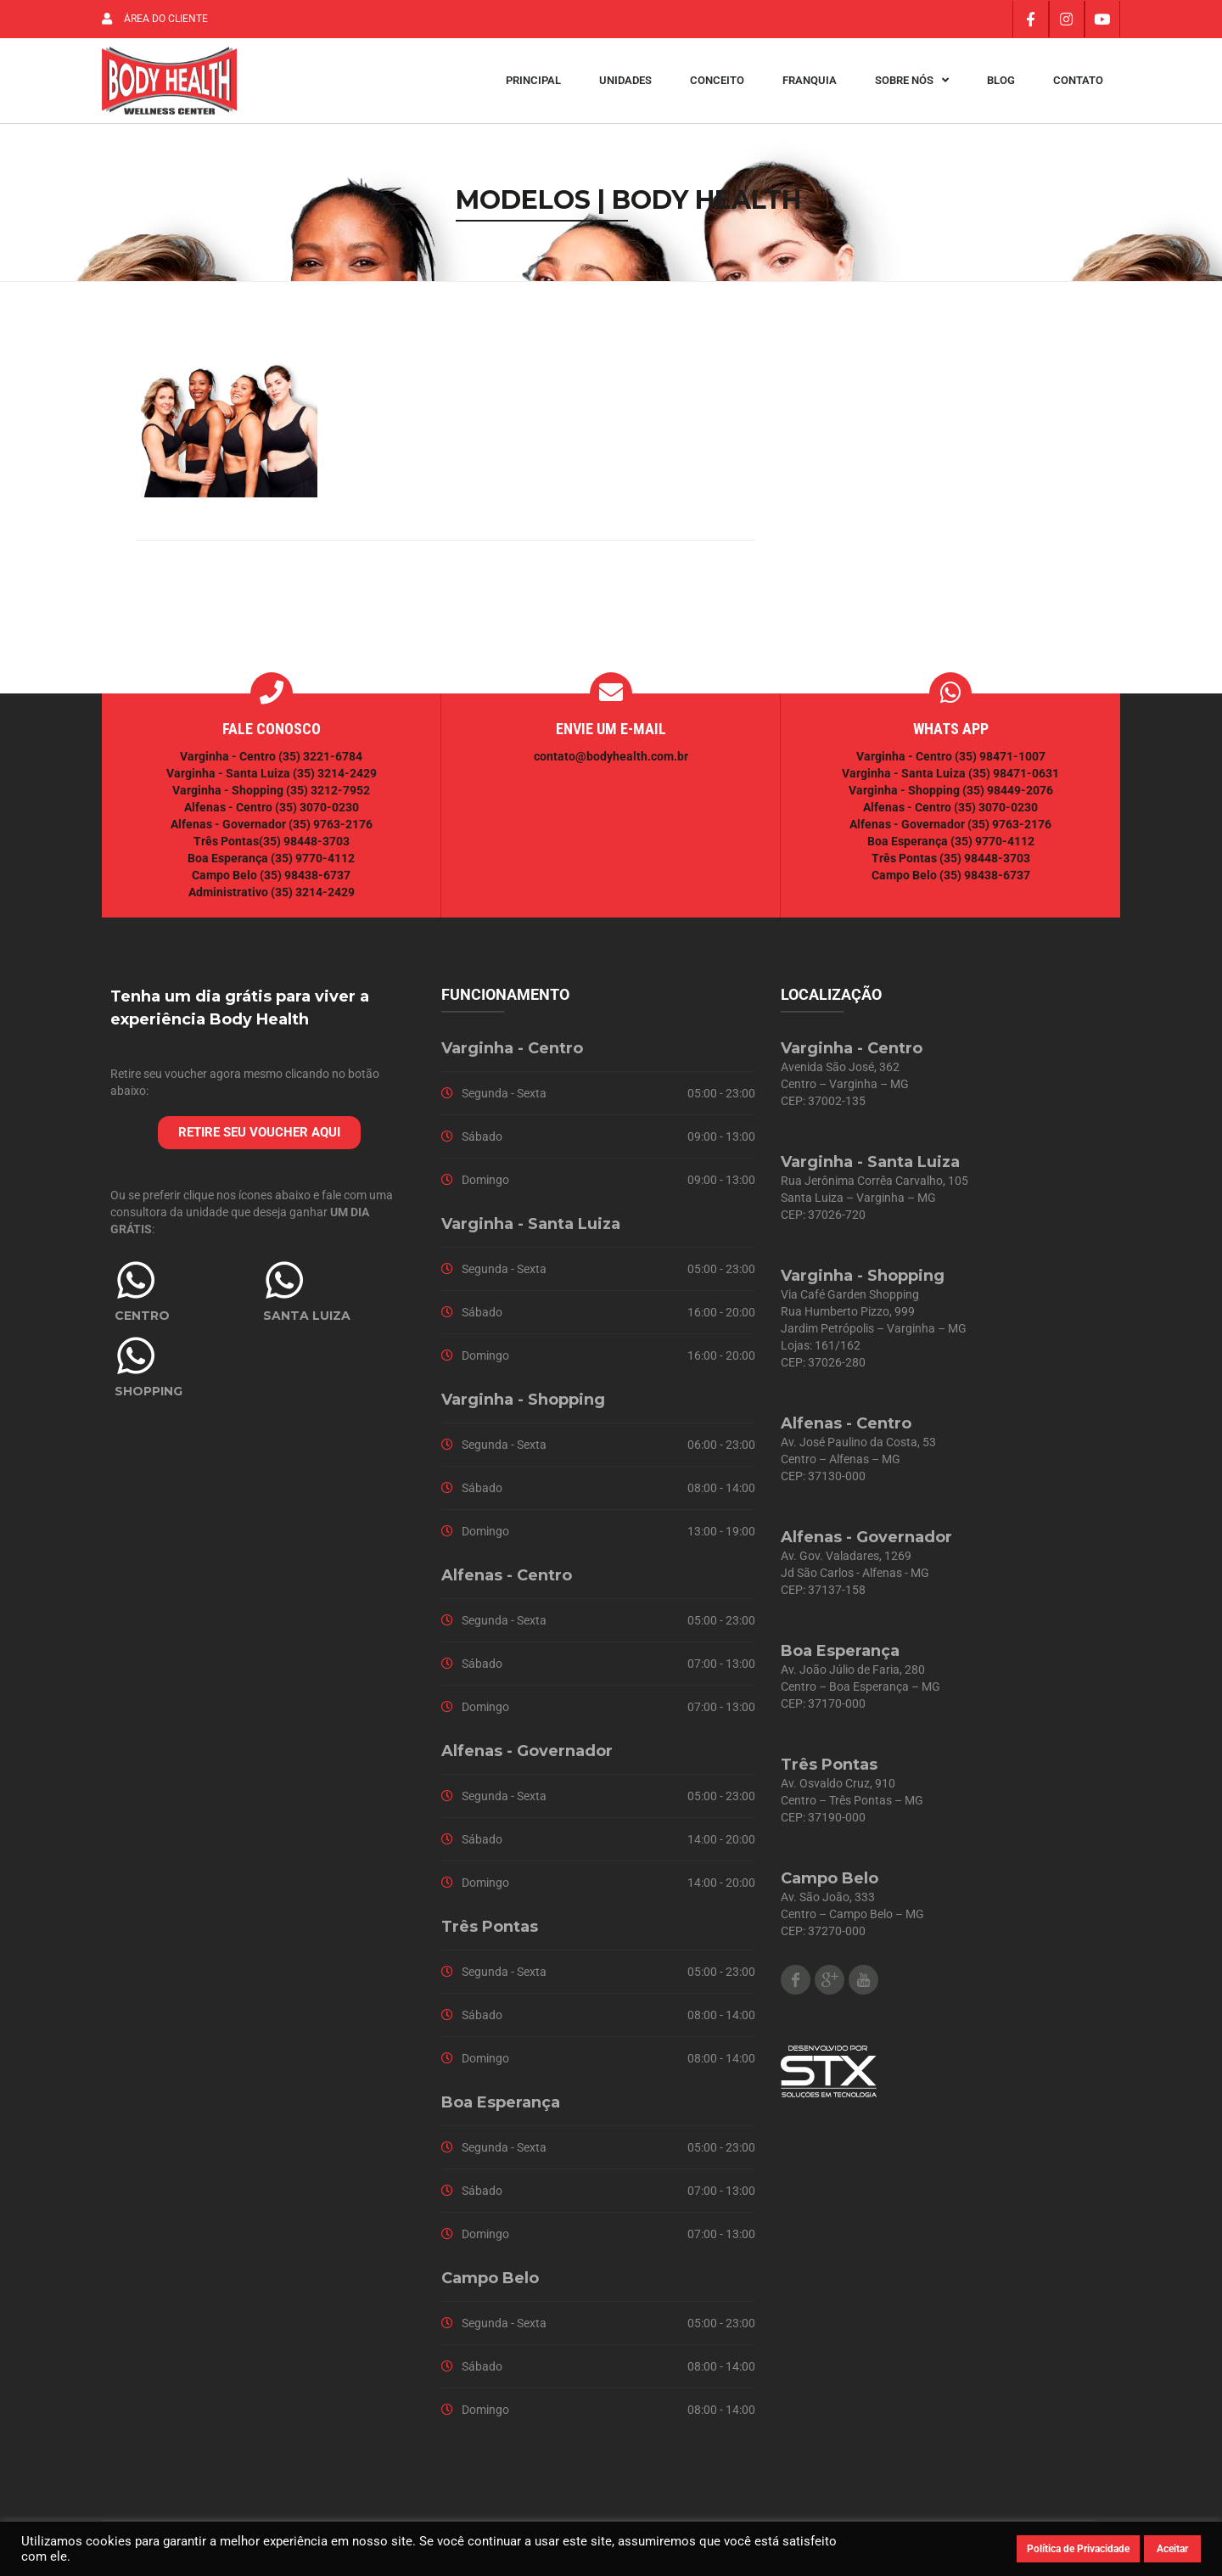 The height and width of the screenshot is (2576, 1222). What do you see at coordinates (142, 1319) in the screenshot?
I see `CENTRO` at bounding box center [142, 1319].